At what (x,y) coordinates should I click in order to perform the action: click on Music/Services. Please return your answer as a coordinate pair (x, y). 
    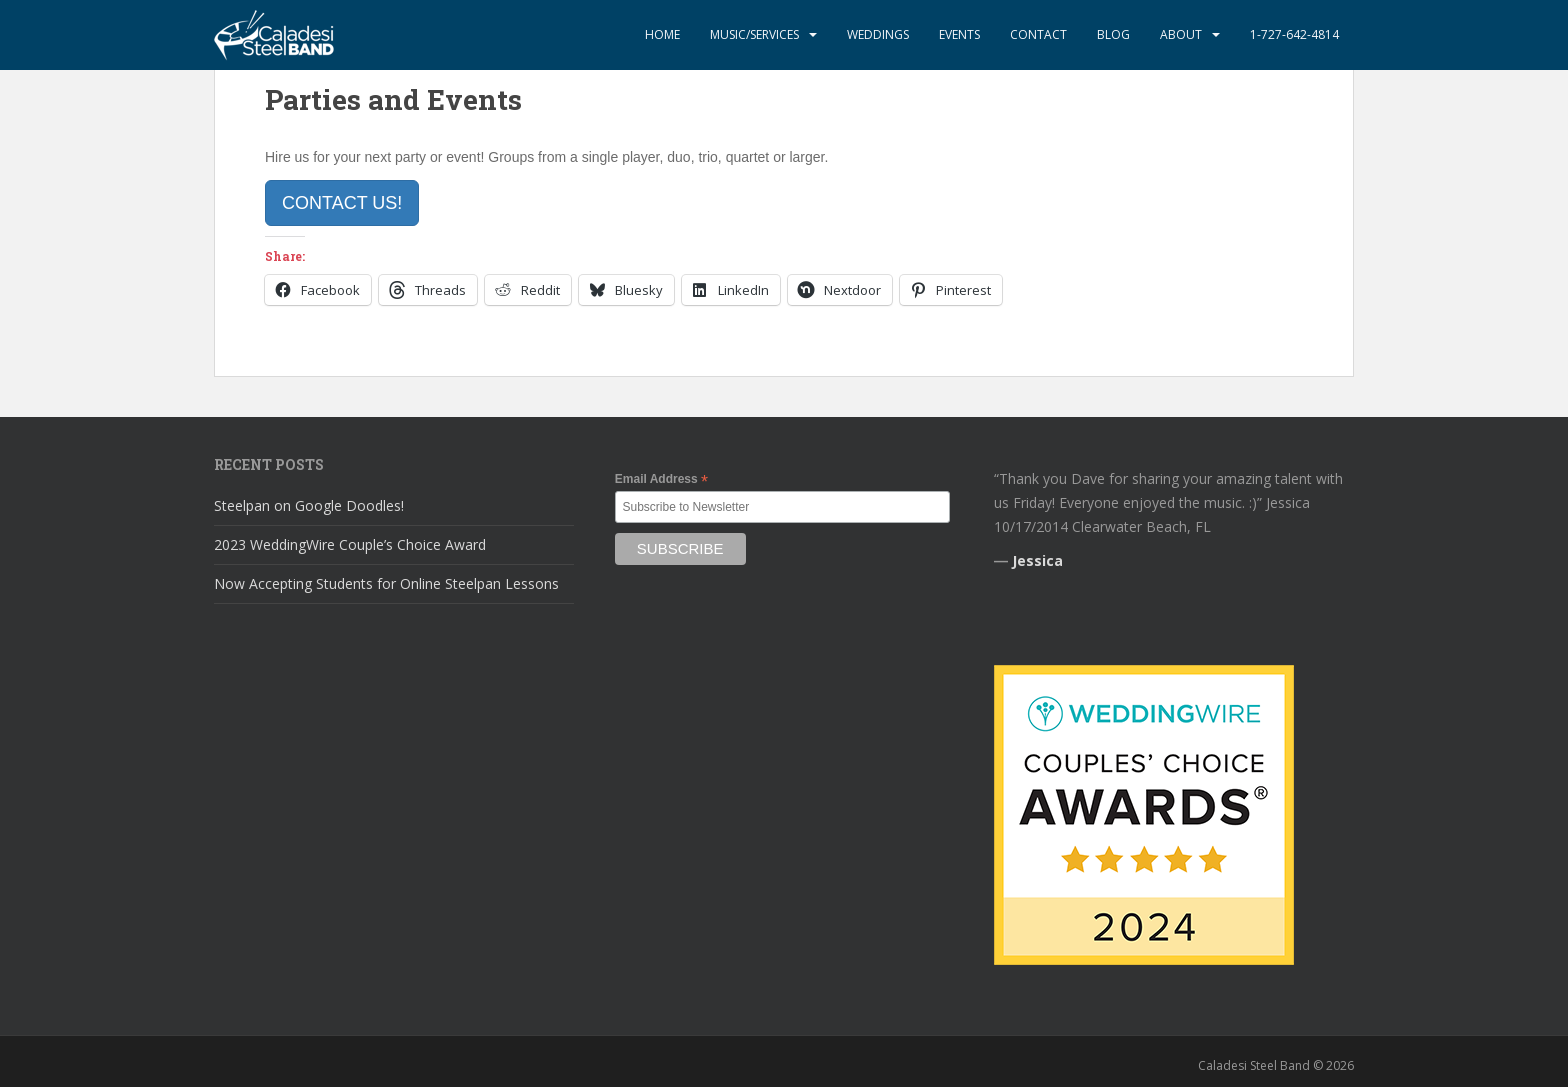
    Looking at the image, I should click on (754, 34).